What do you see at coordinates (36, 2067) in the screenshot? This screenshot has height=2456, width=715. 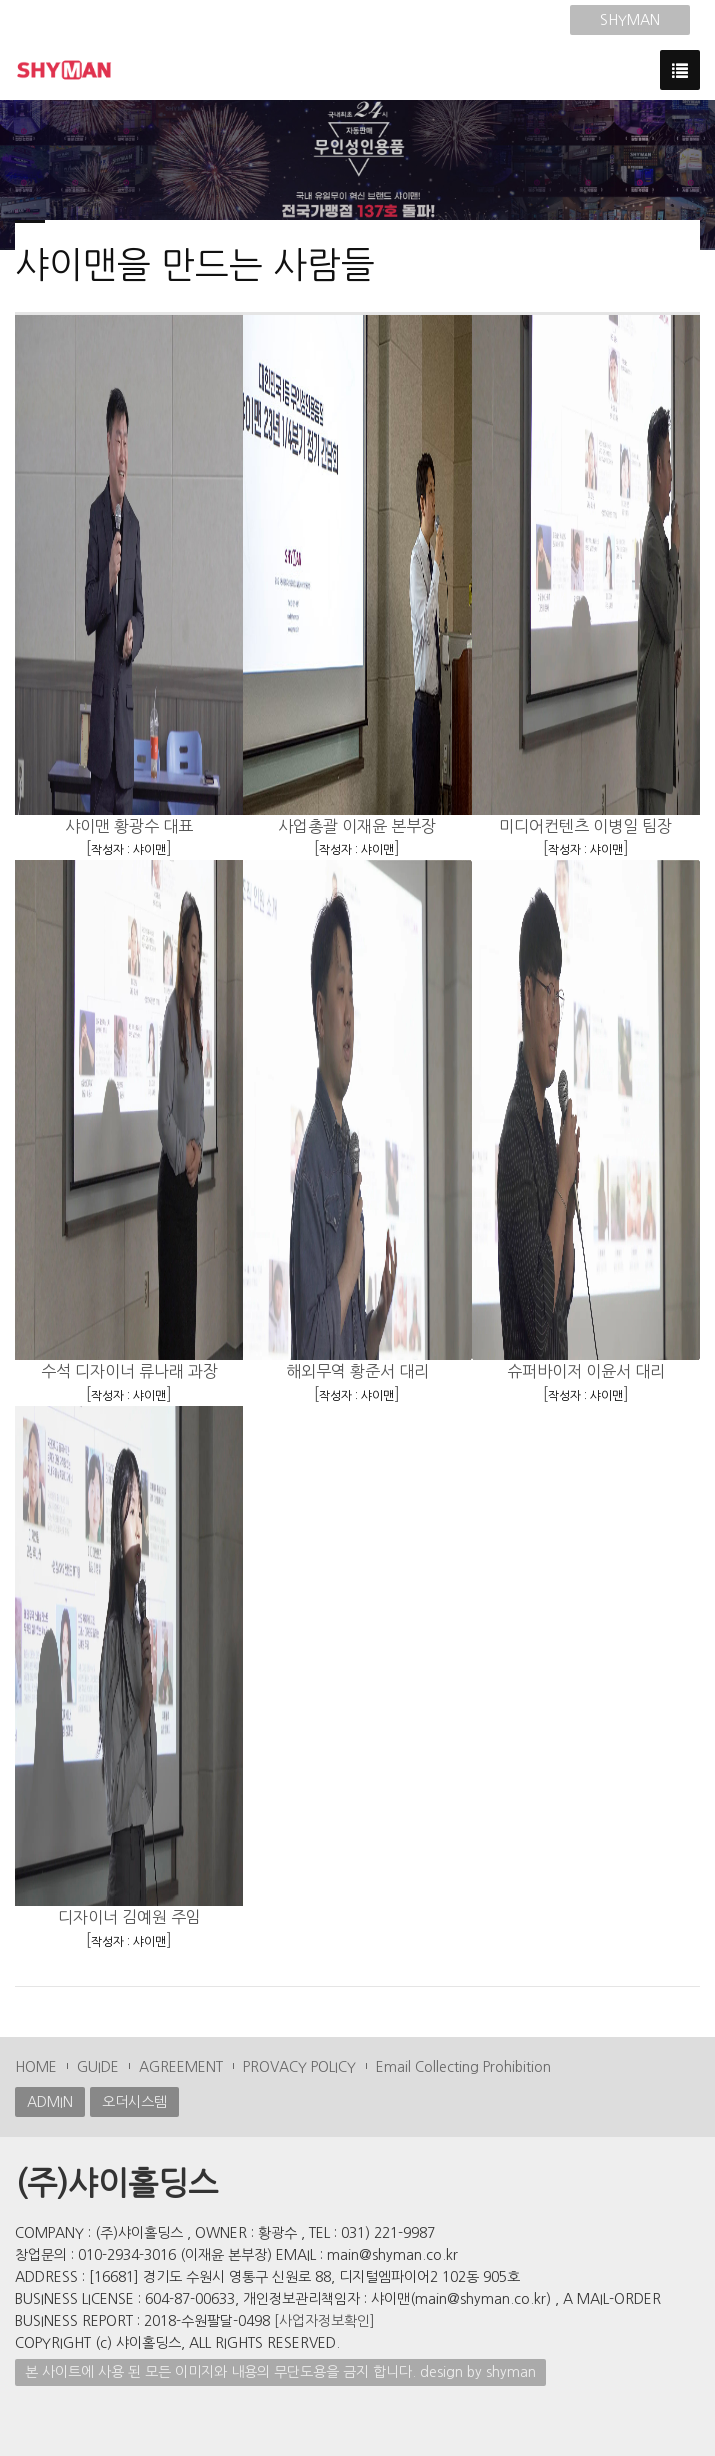 I see `HOME` at bounding box center [36, 2067].